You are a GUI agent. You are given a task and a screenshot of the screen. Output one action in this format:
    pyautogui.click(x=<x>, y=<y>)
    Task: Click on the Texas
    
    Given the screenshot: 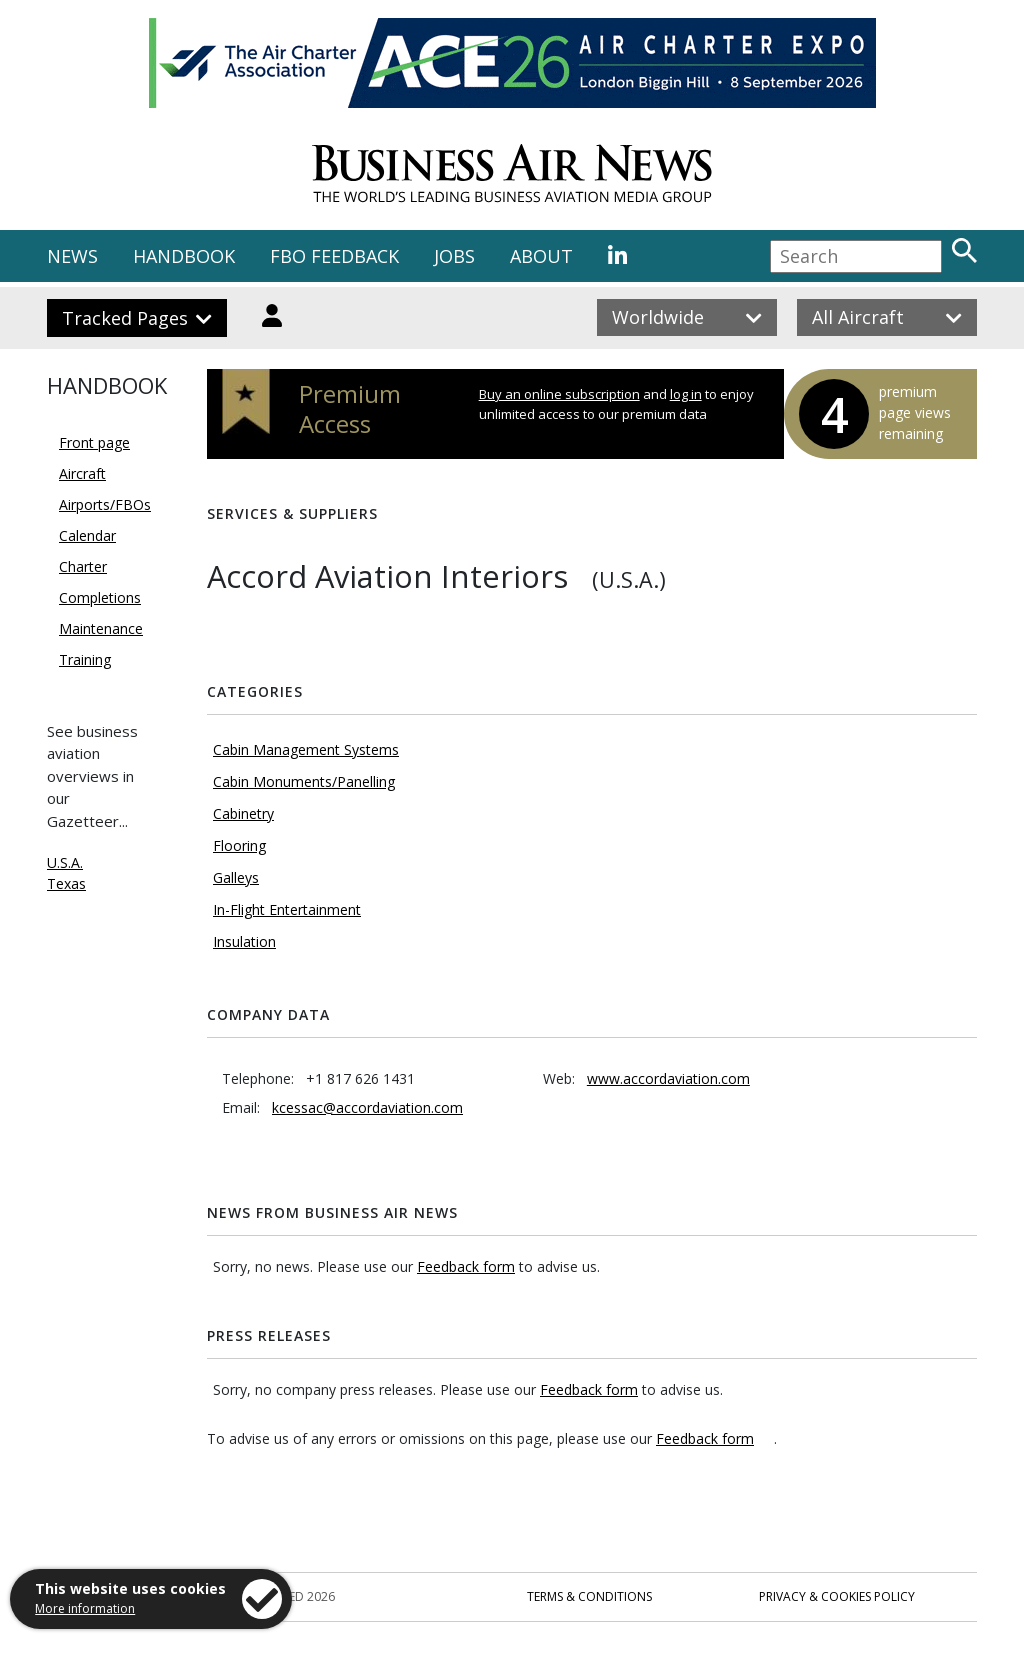 What is the action you would take?
    pyautogui.click(x=66, y=883)
    